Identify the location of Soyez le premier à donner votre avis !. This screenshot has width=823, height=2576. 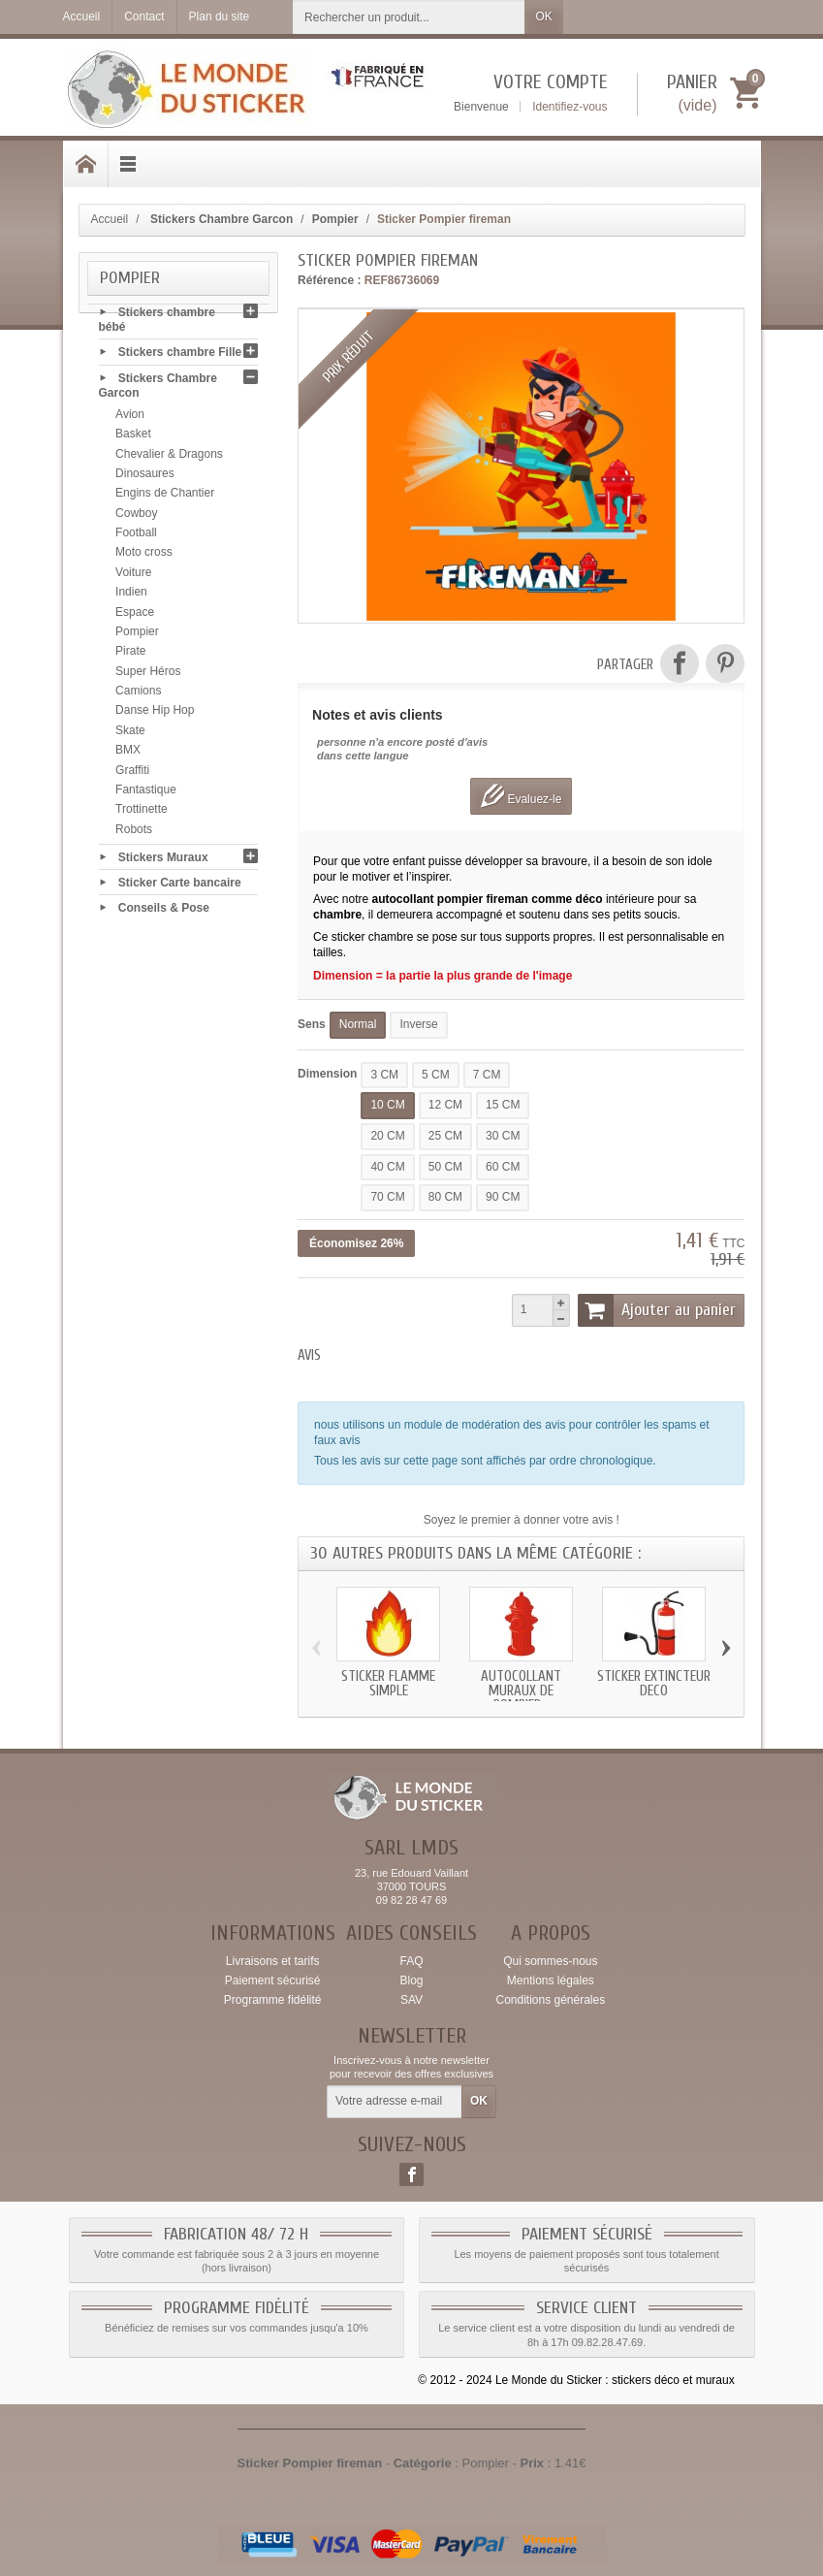
(521, 1520).